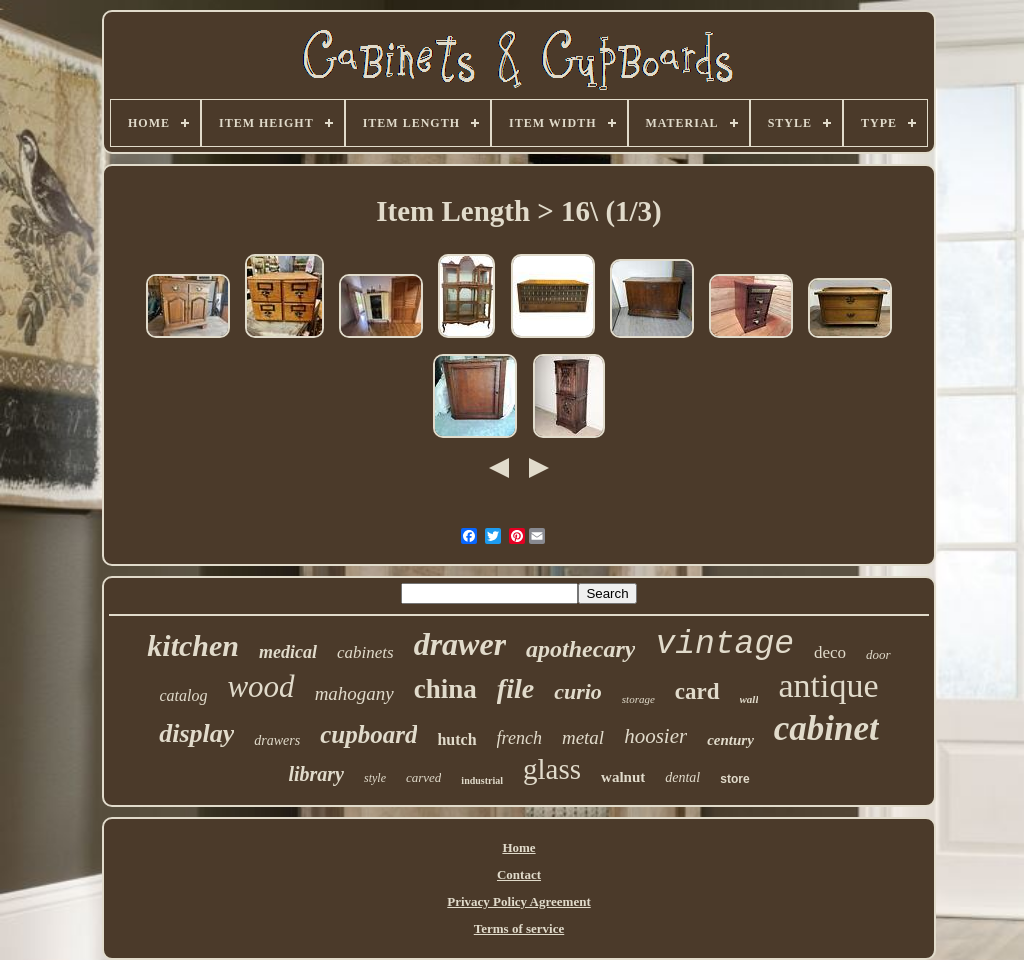  What do you see at coordinates (724, 644) in the screenshot?
I see `vintage` at bounding box center [724, 644].